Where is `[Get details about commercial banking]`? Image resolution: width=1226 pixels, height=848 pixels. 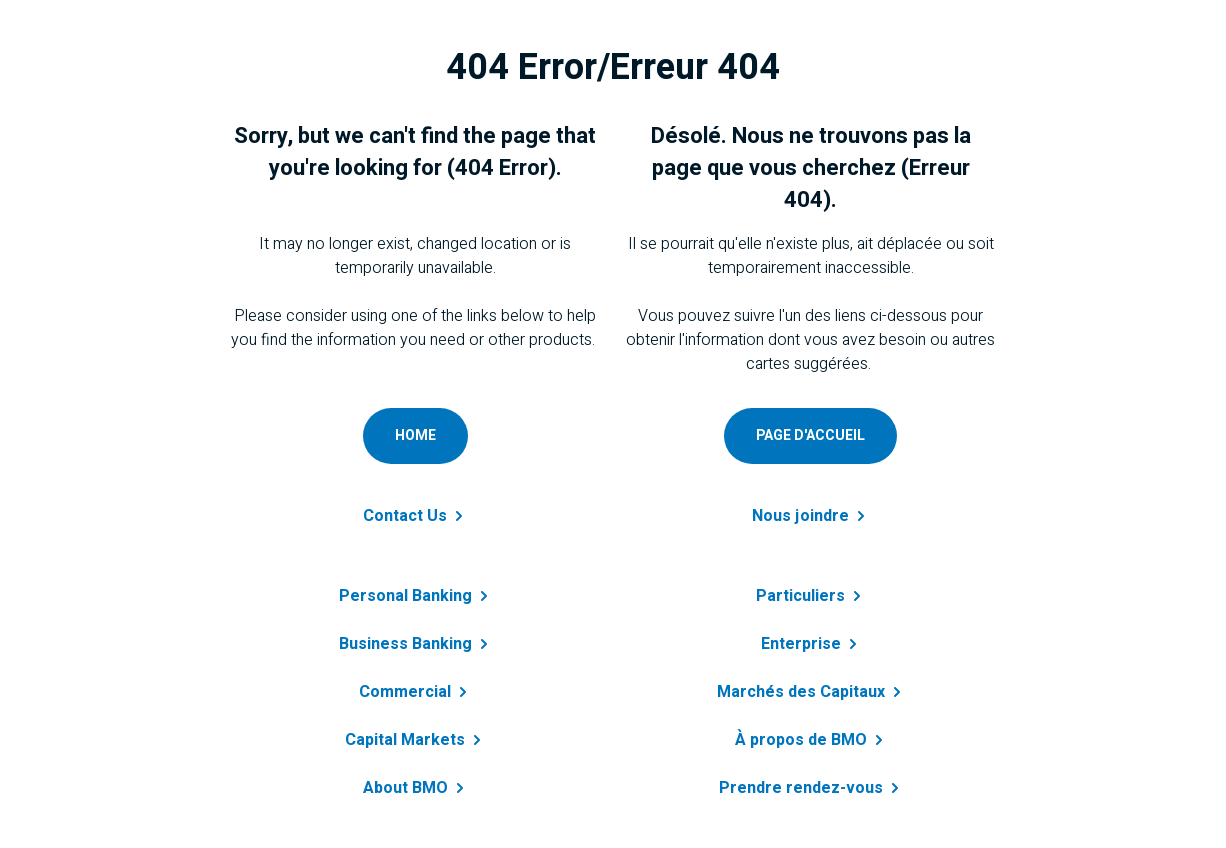 [Get details about commercial banking] is located at coordinates (415, 680).